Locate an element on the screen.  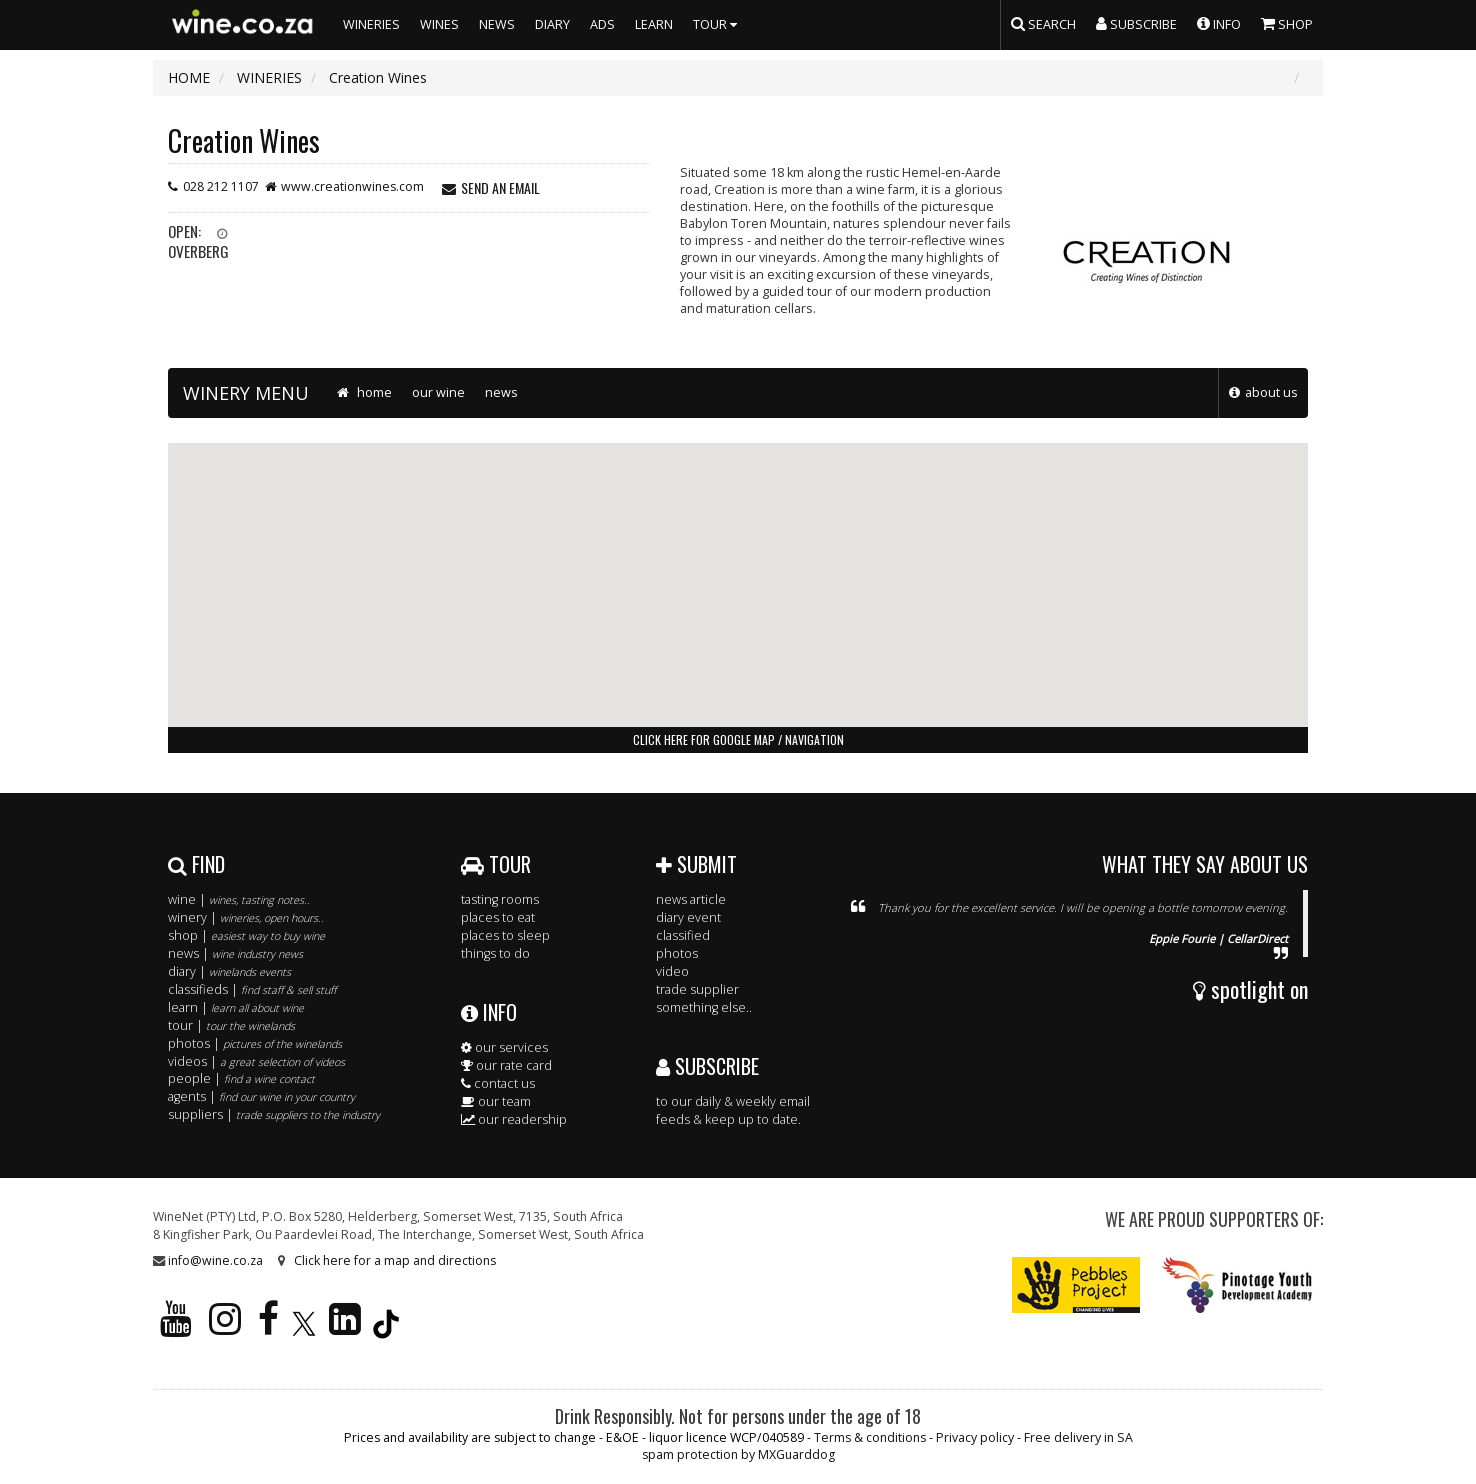
click here for google map / navigation is located at coordinates (738, 739).